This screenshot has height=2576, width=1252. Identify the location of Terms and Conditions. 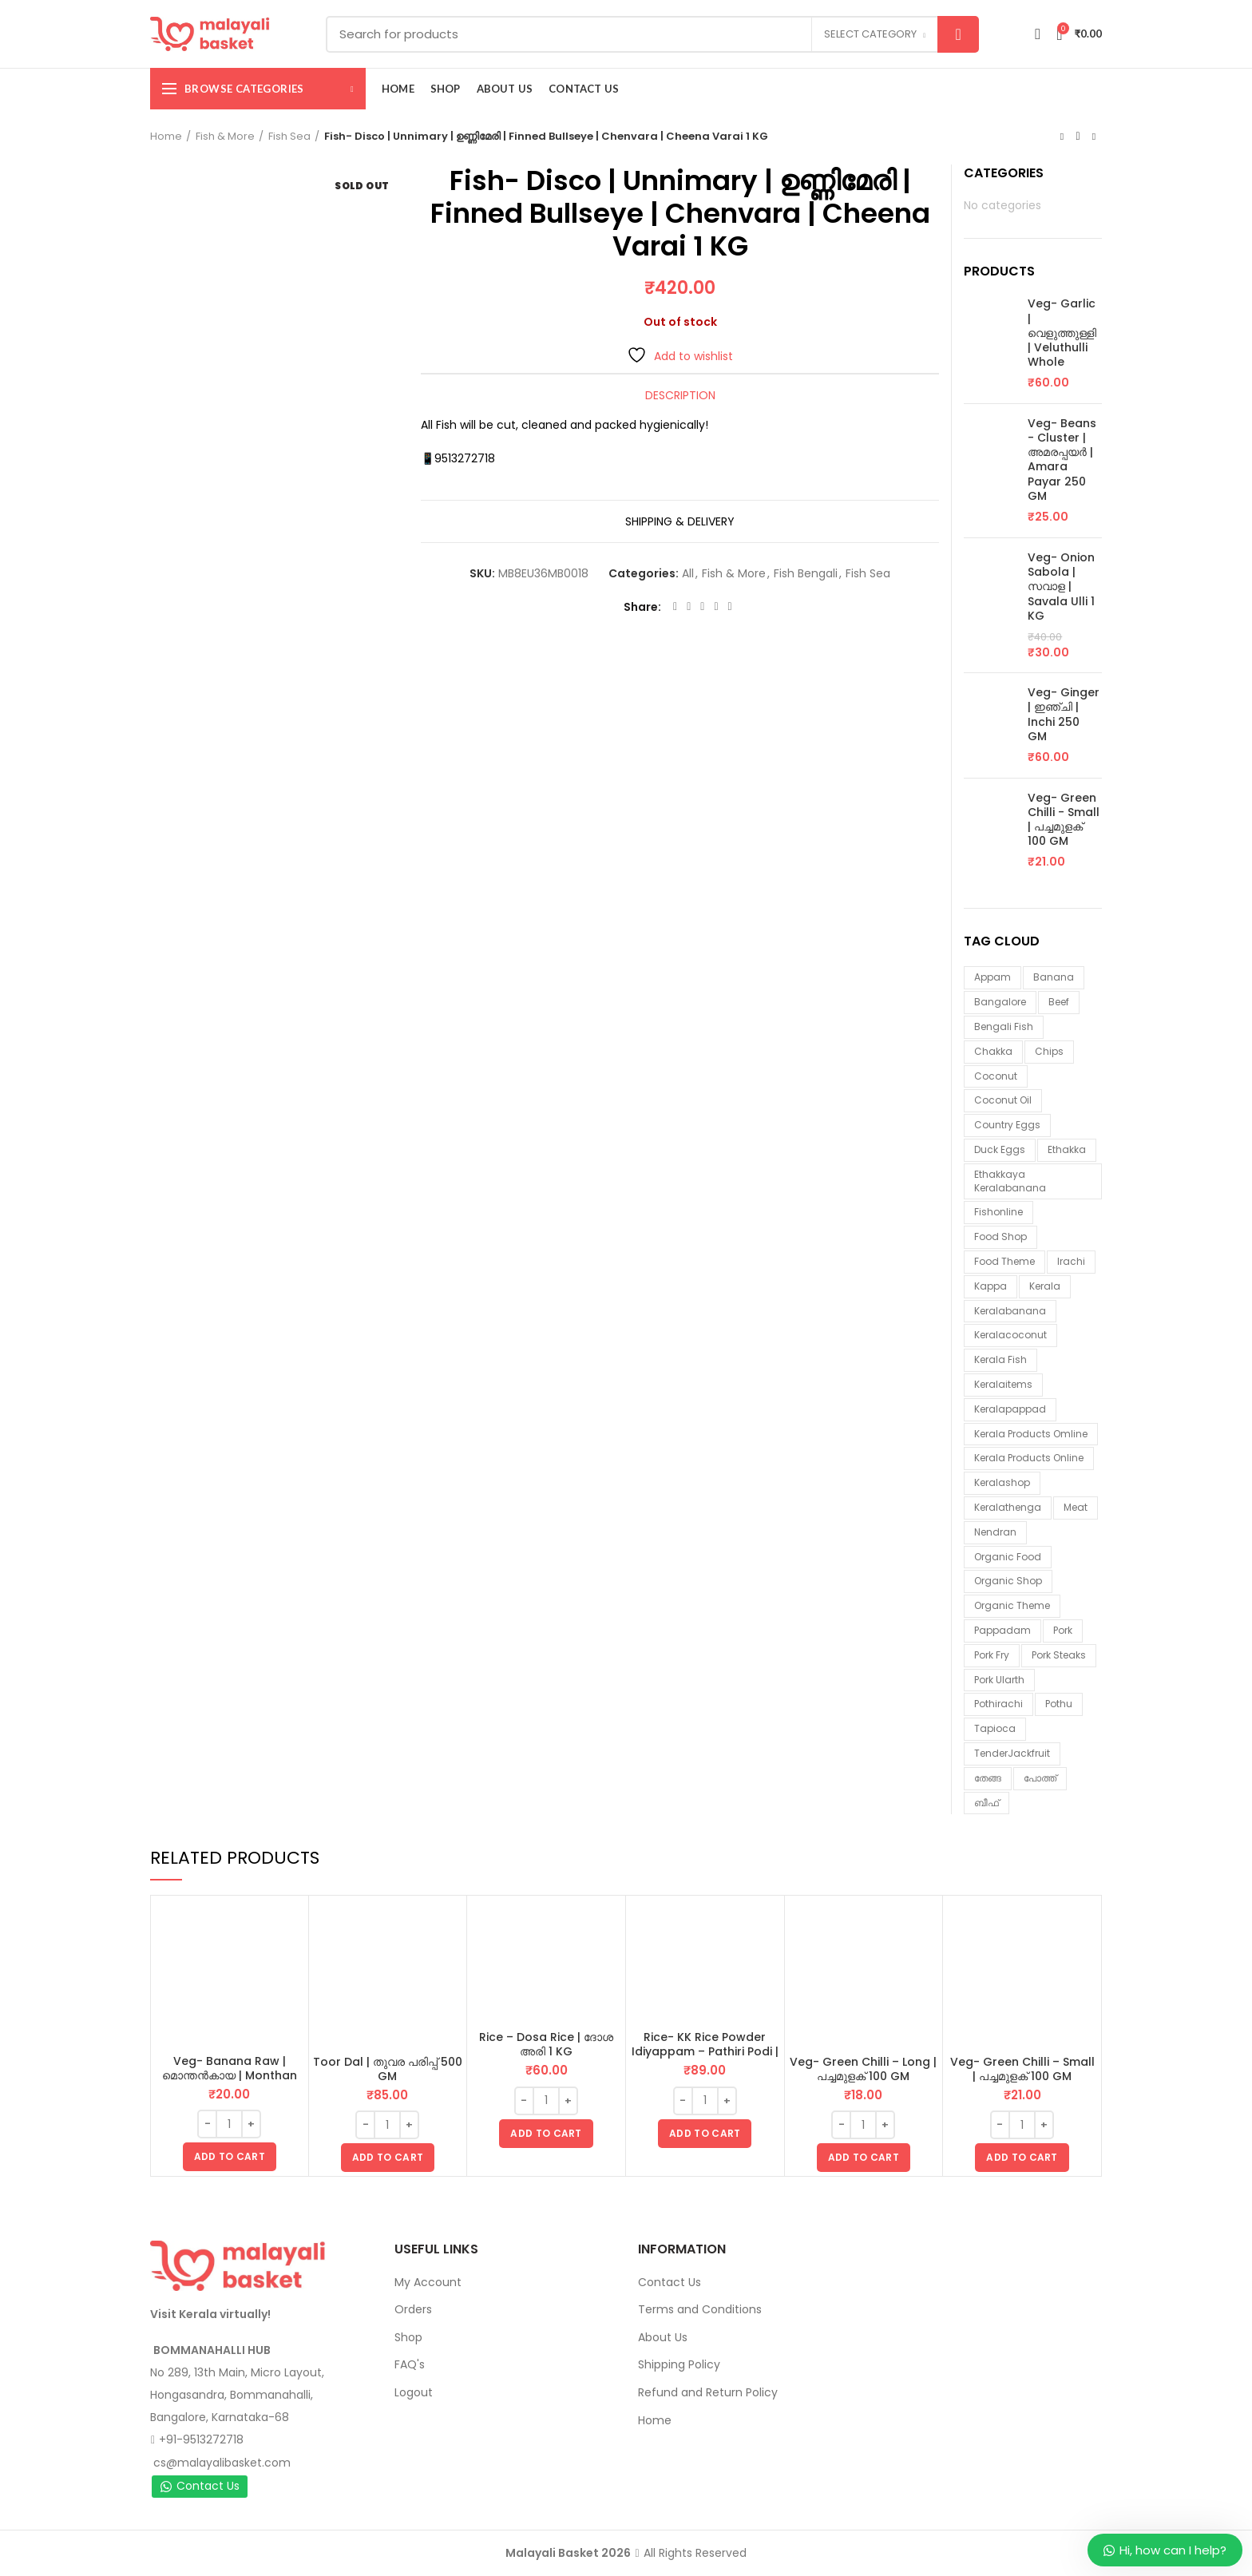
(700, 2309).